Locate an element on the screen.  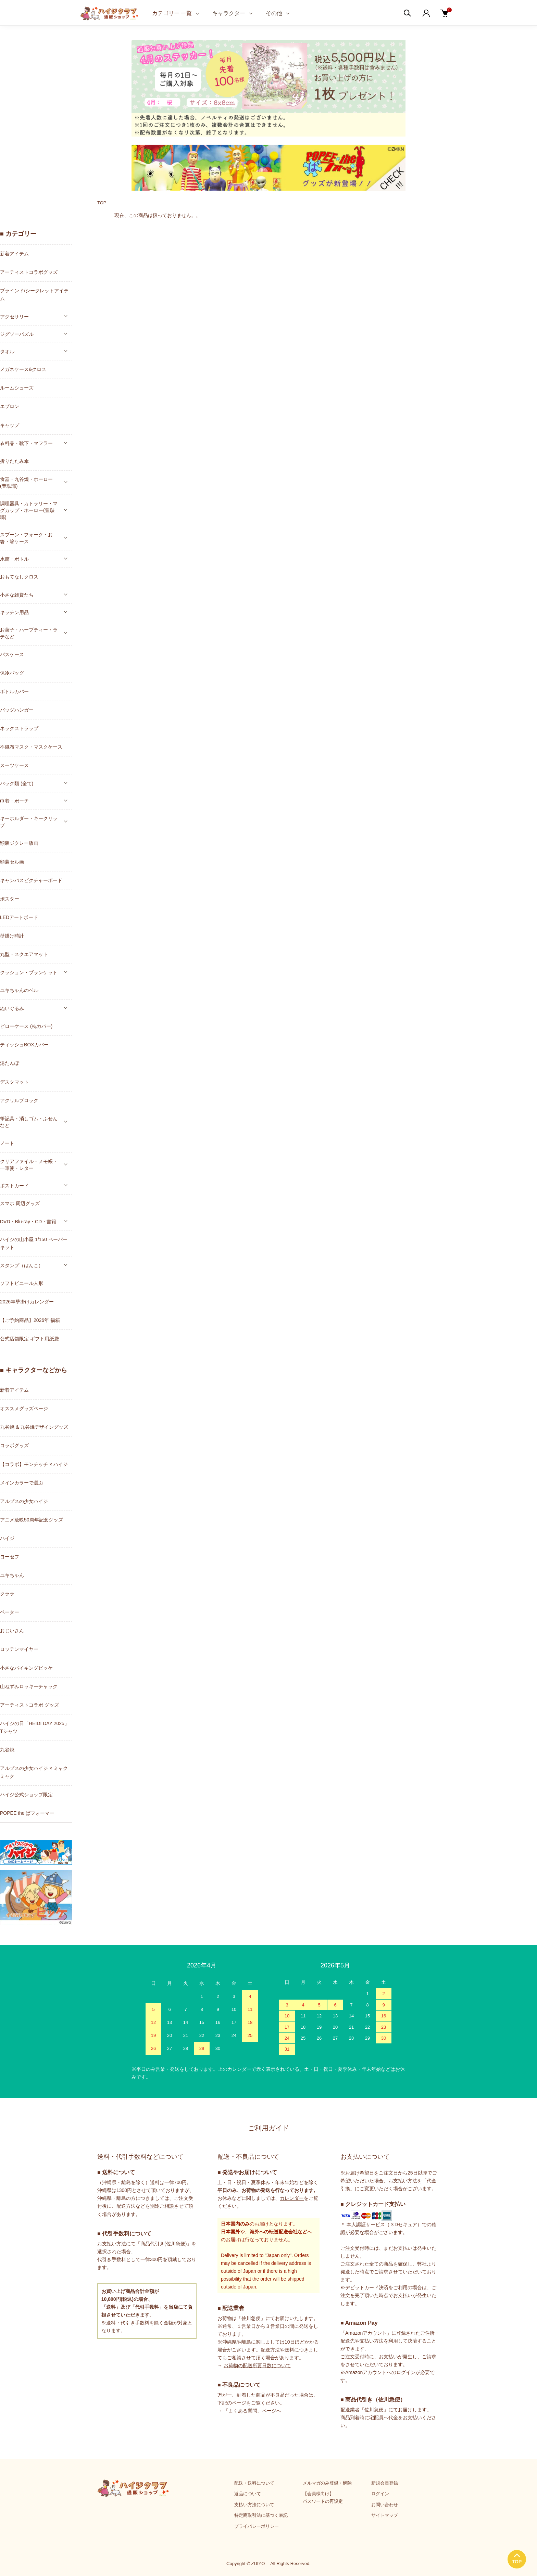
ハイジ is located at coordinates (7, 1538).